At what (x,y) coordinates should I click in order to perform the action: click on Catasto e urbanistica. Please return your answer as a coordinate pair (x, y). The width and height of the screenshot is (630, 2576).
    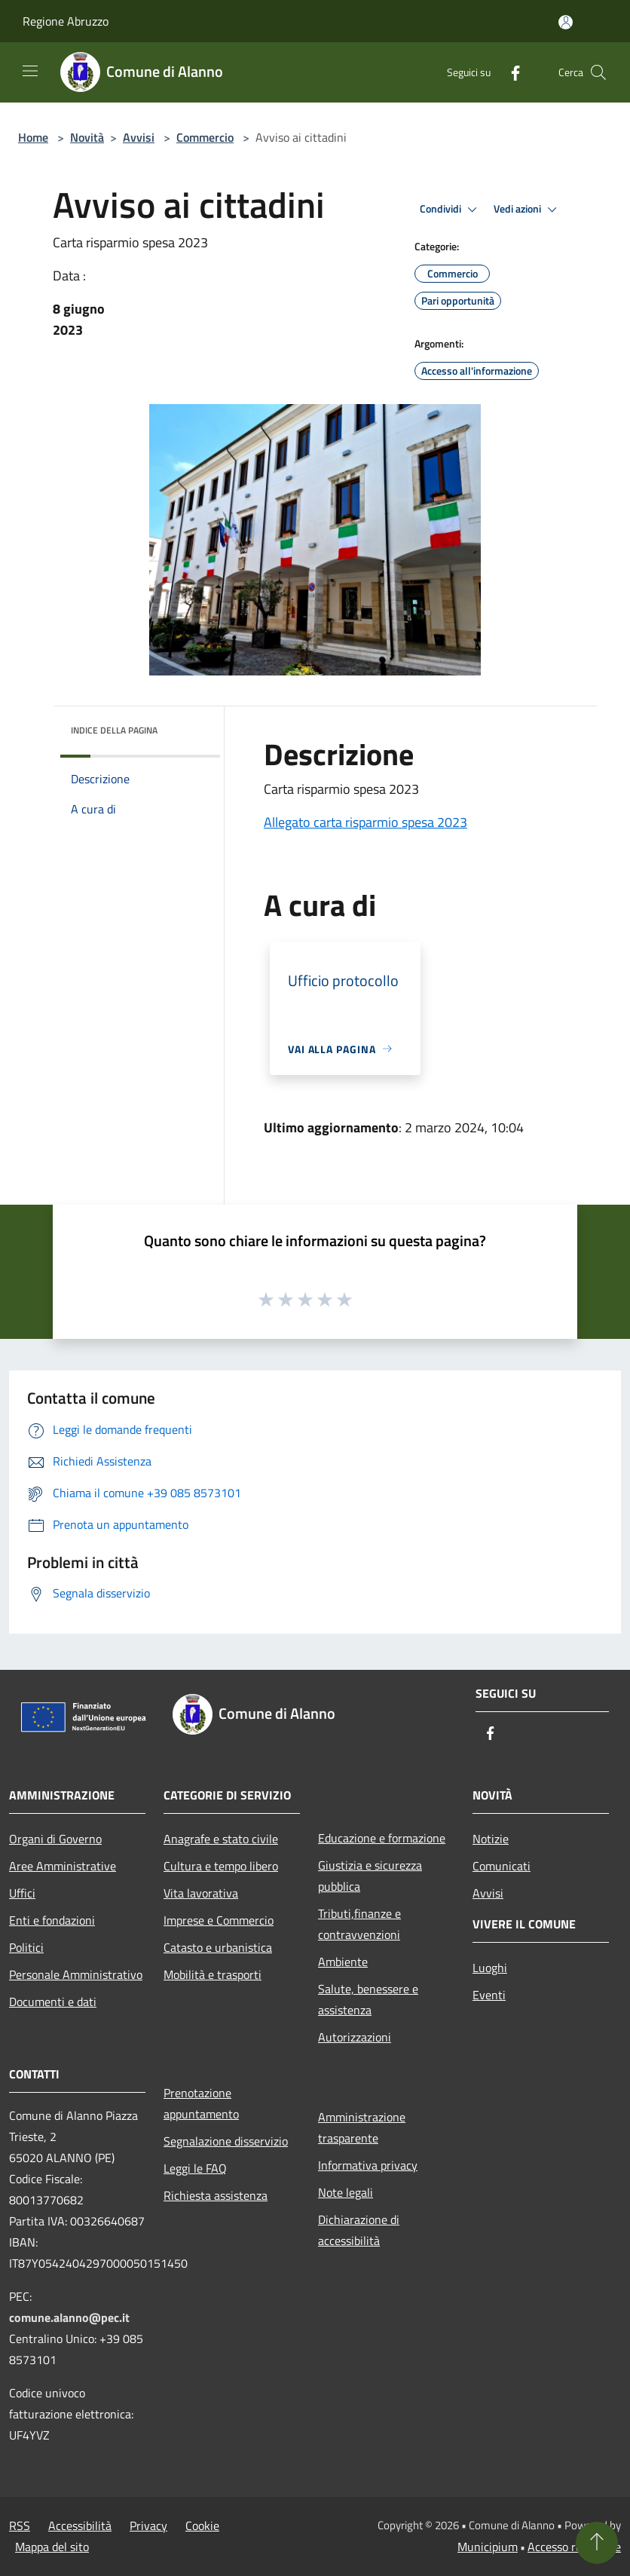
    Looking at the image, I should click on (218, 1947).